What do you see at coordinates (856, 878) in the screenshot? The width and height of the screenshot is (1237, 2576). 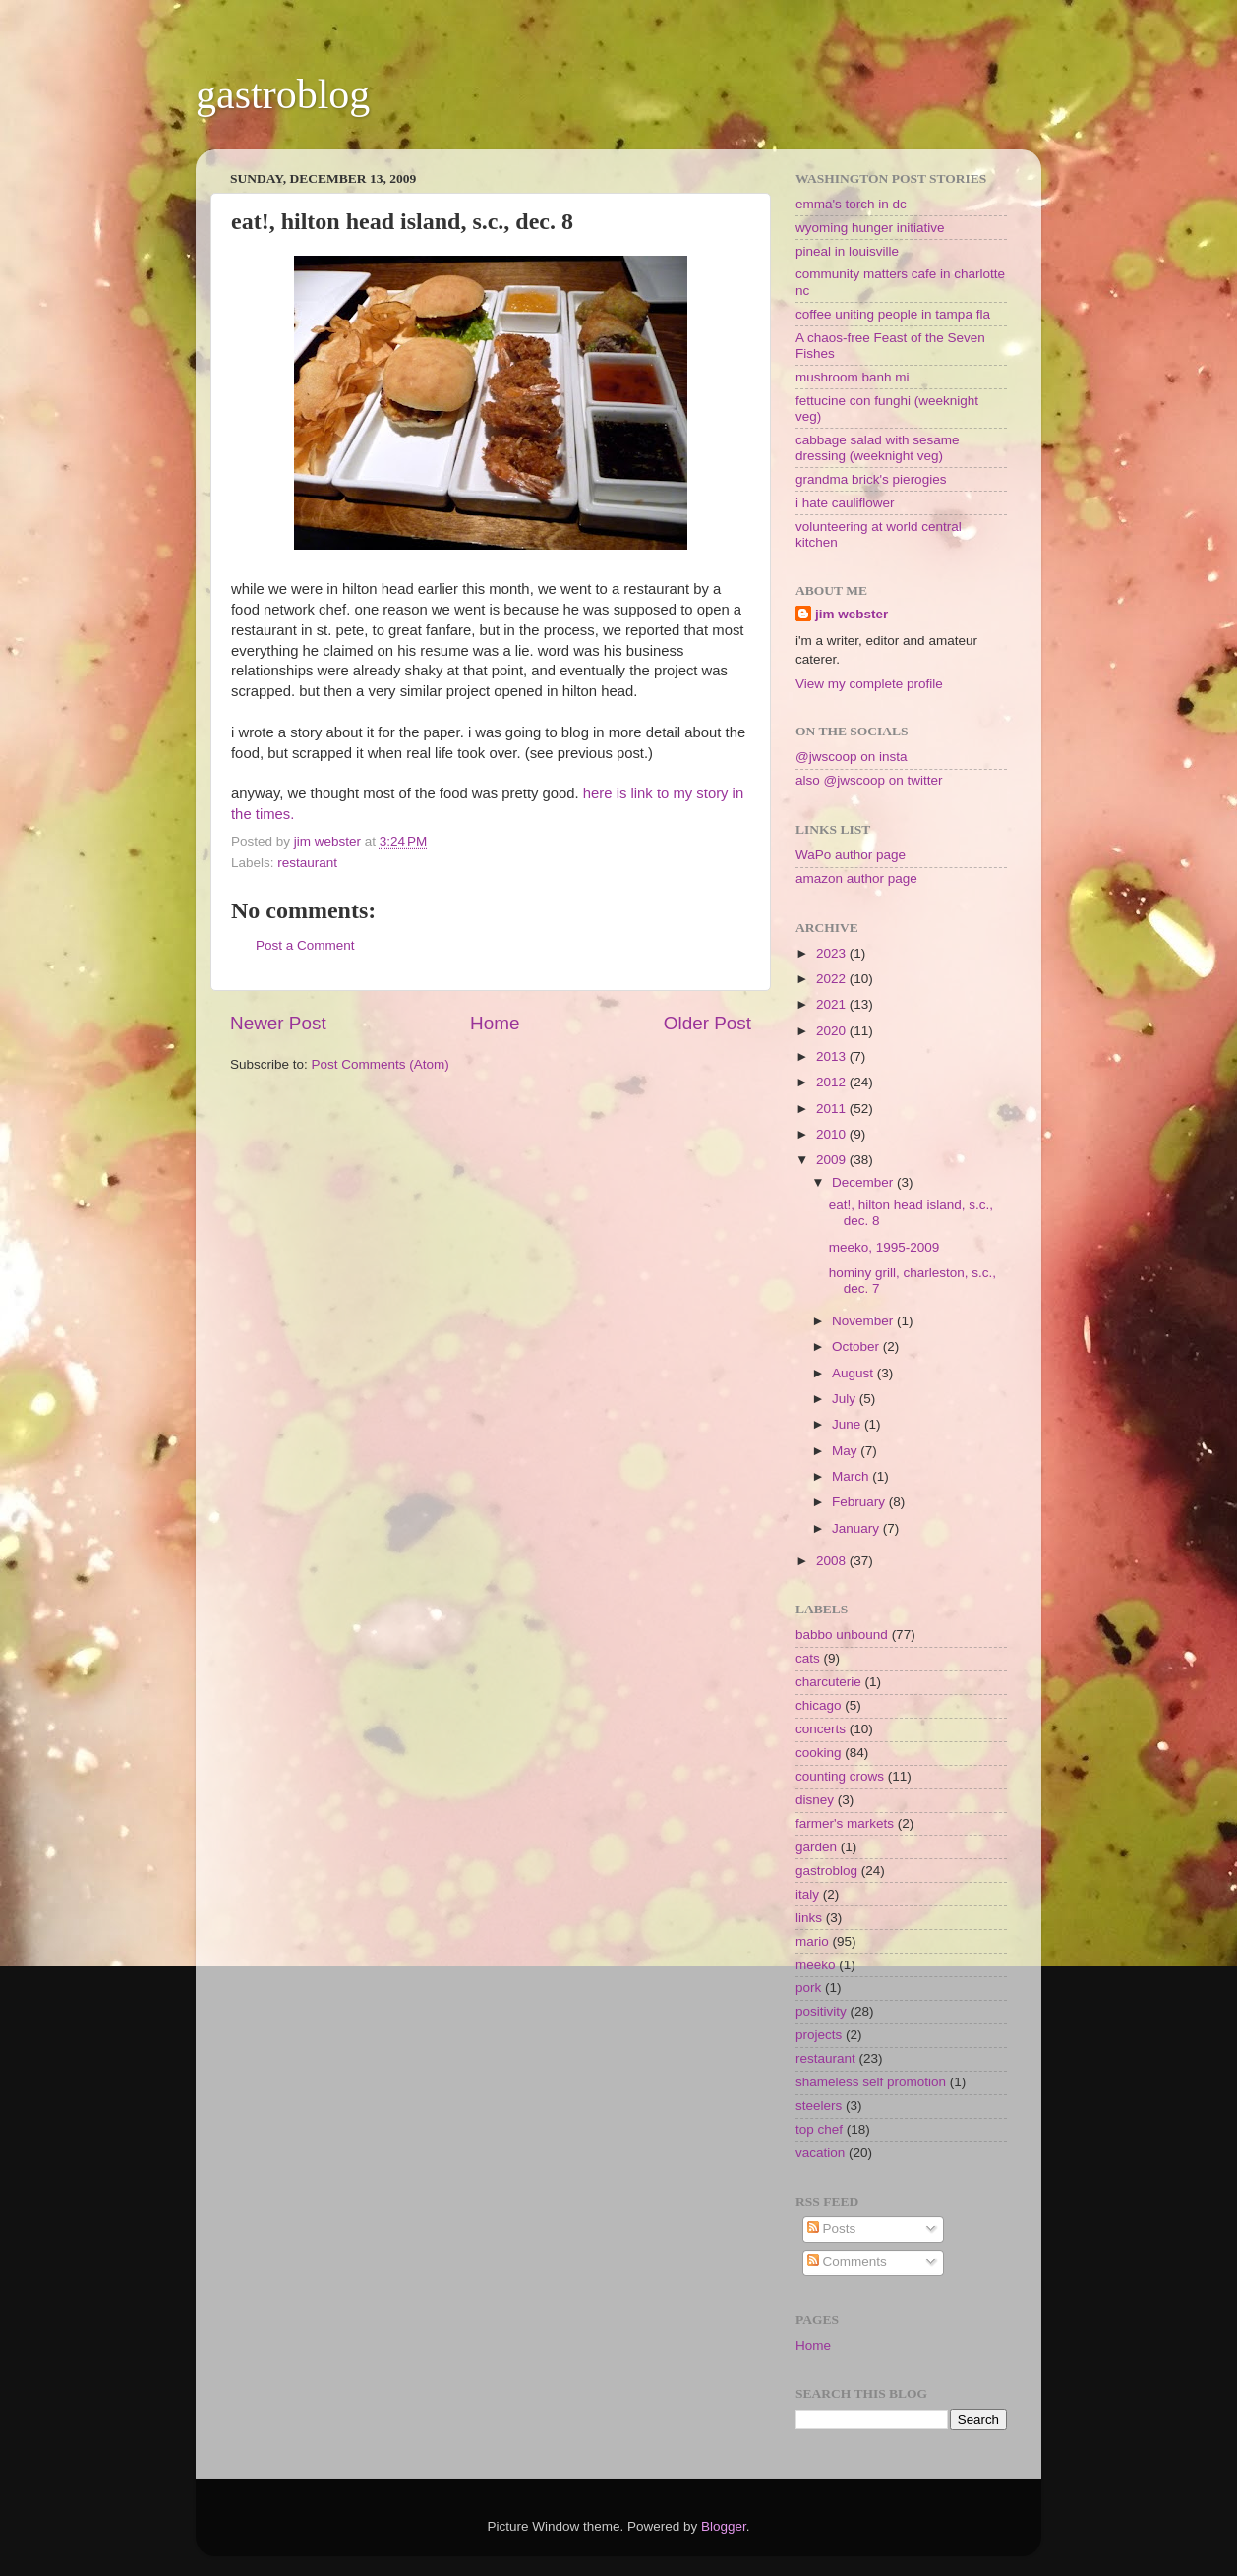 I see `amazon author page` at bounding box center [856, 878].